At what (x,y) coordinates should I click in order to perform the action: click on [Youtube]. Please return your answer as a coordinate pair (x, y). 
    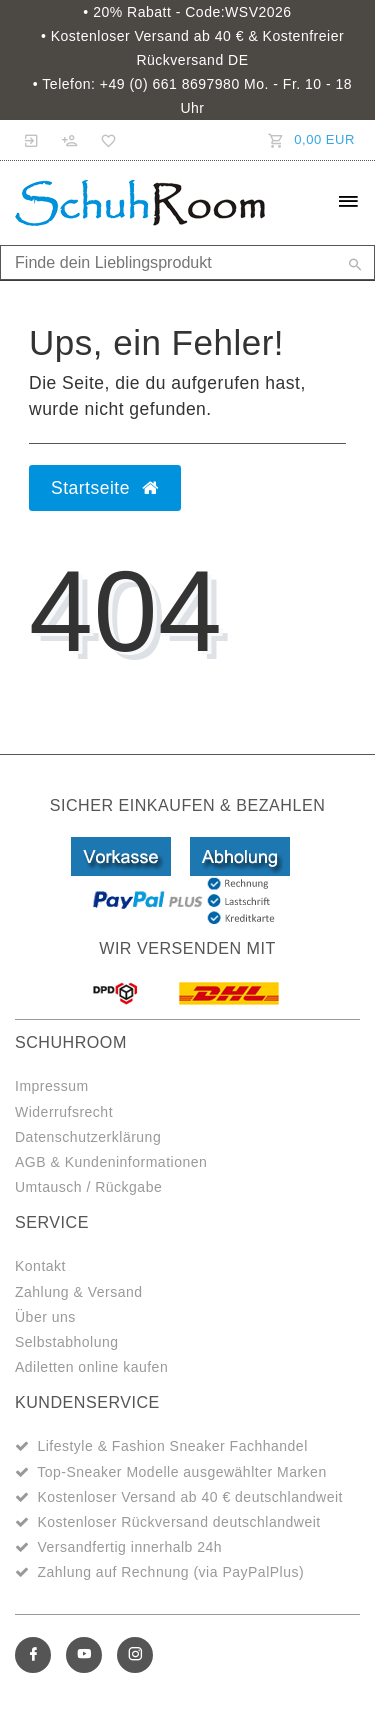
    Looking at the image, I should click on (84, 1655).